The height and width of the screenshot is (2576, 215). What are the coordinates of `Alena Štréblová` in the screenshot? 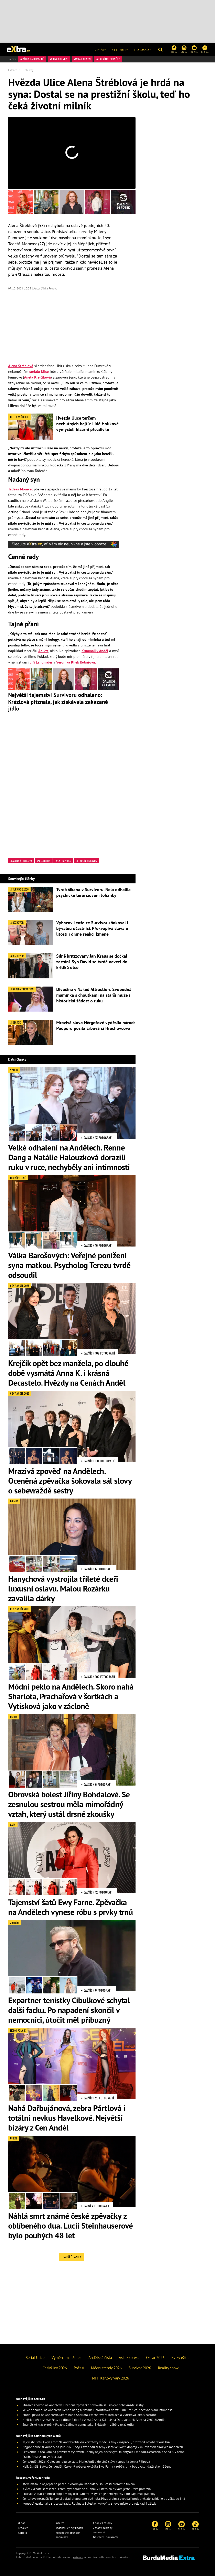 It's located at (20, 365).